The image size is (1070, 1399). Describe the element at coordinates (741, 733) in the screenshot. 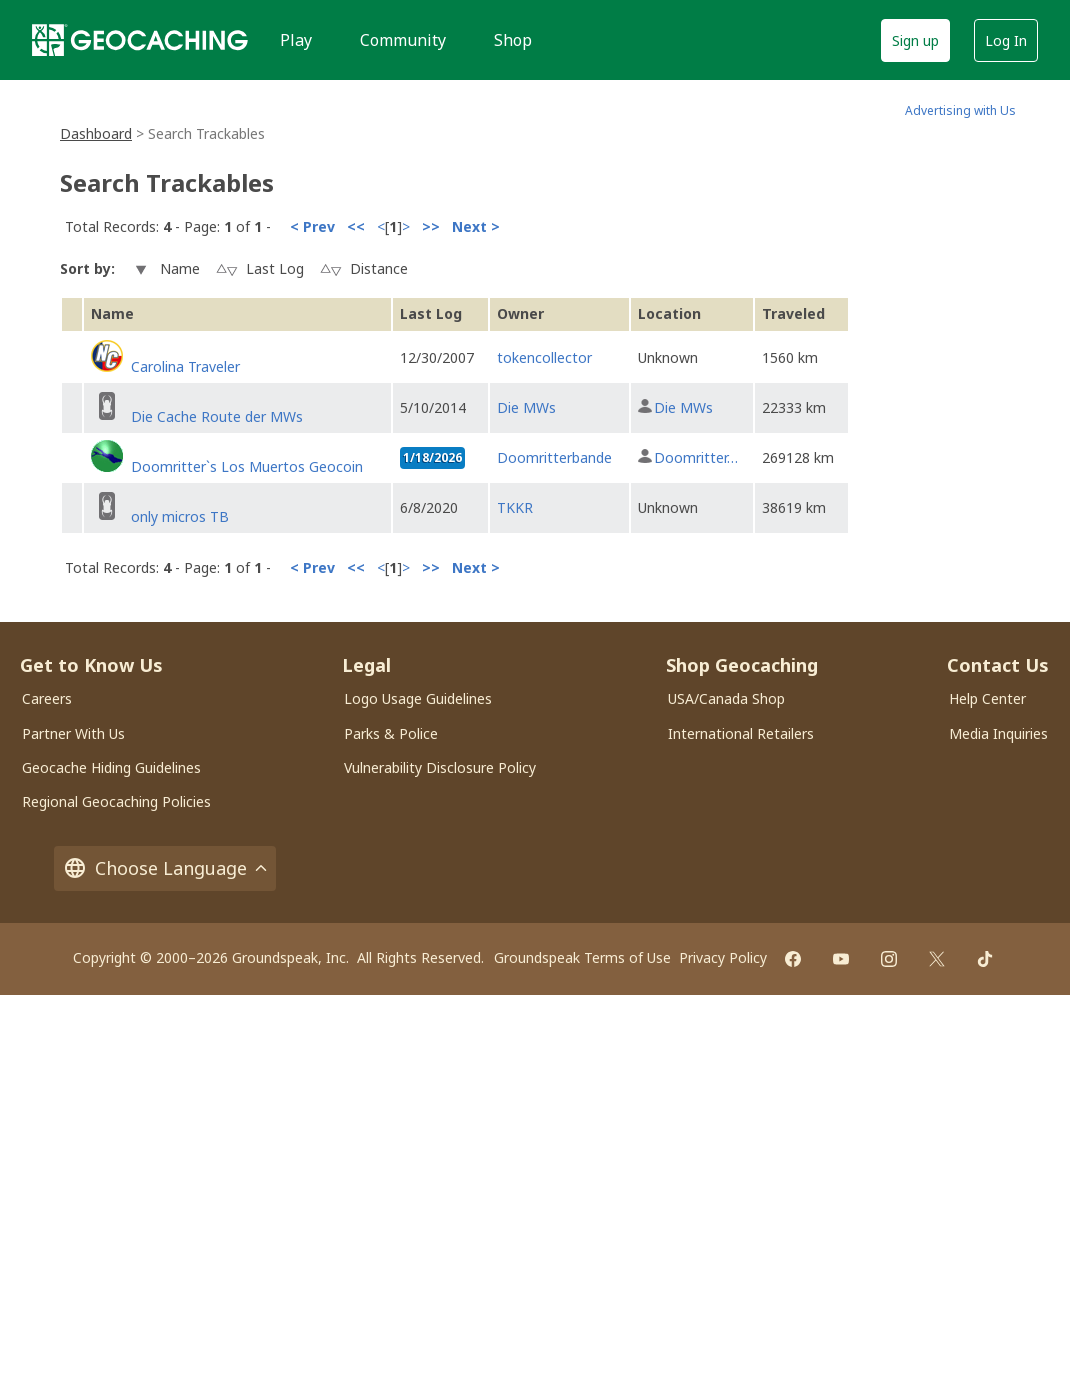

I see `International Retailers` at that location.